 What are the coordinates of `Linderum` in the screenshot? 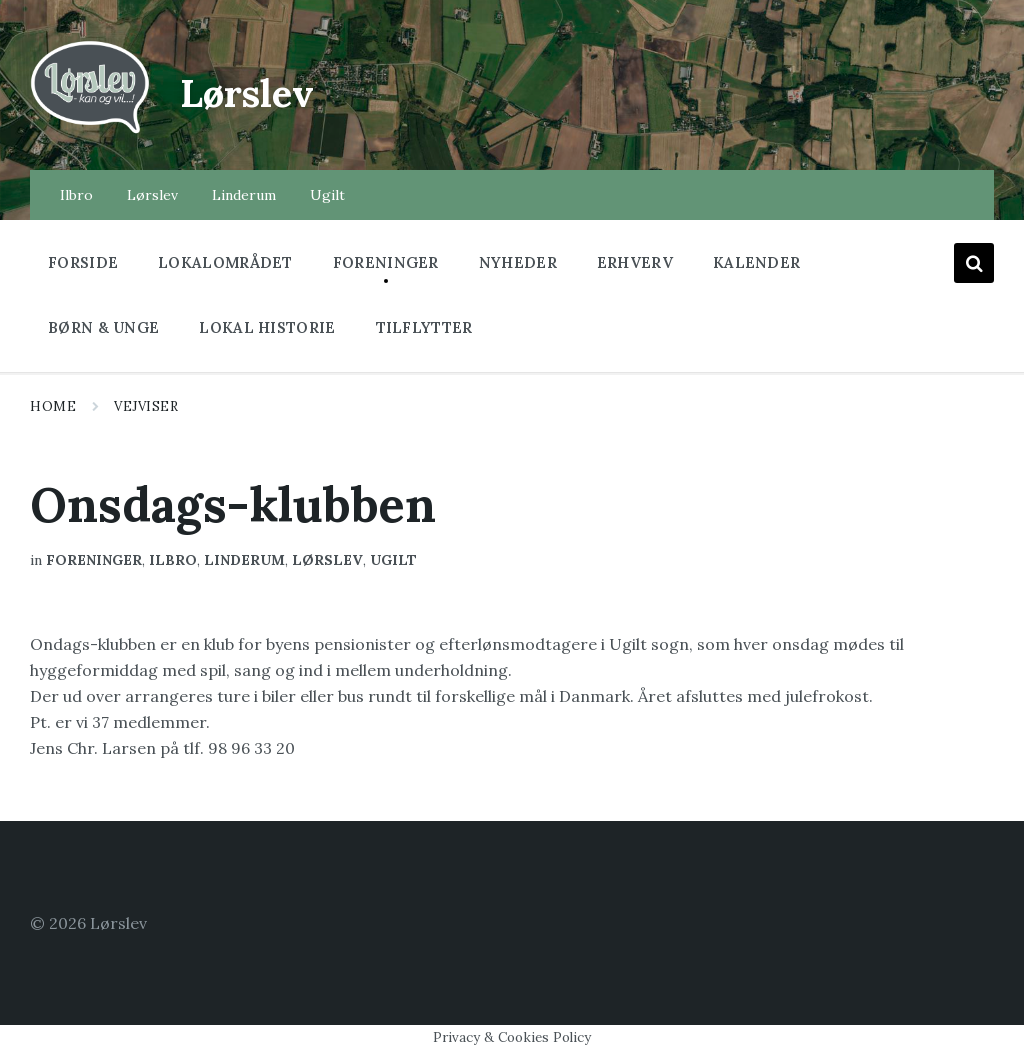 It's located at (244, 560).